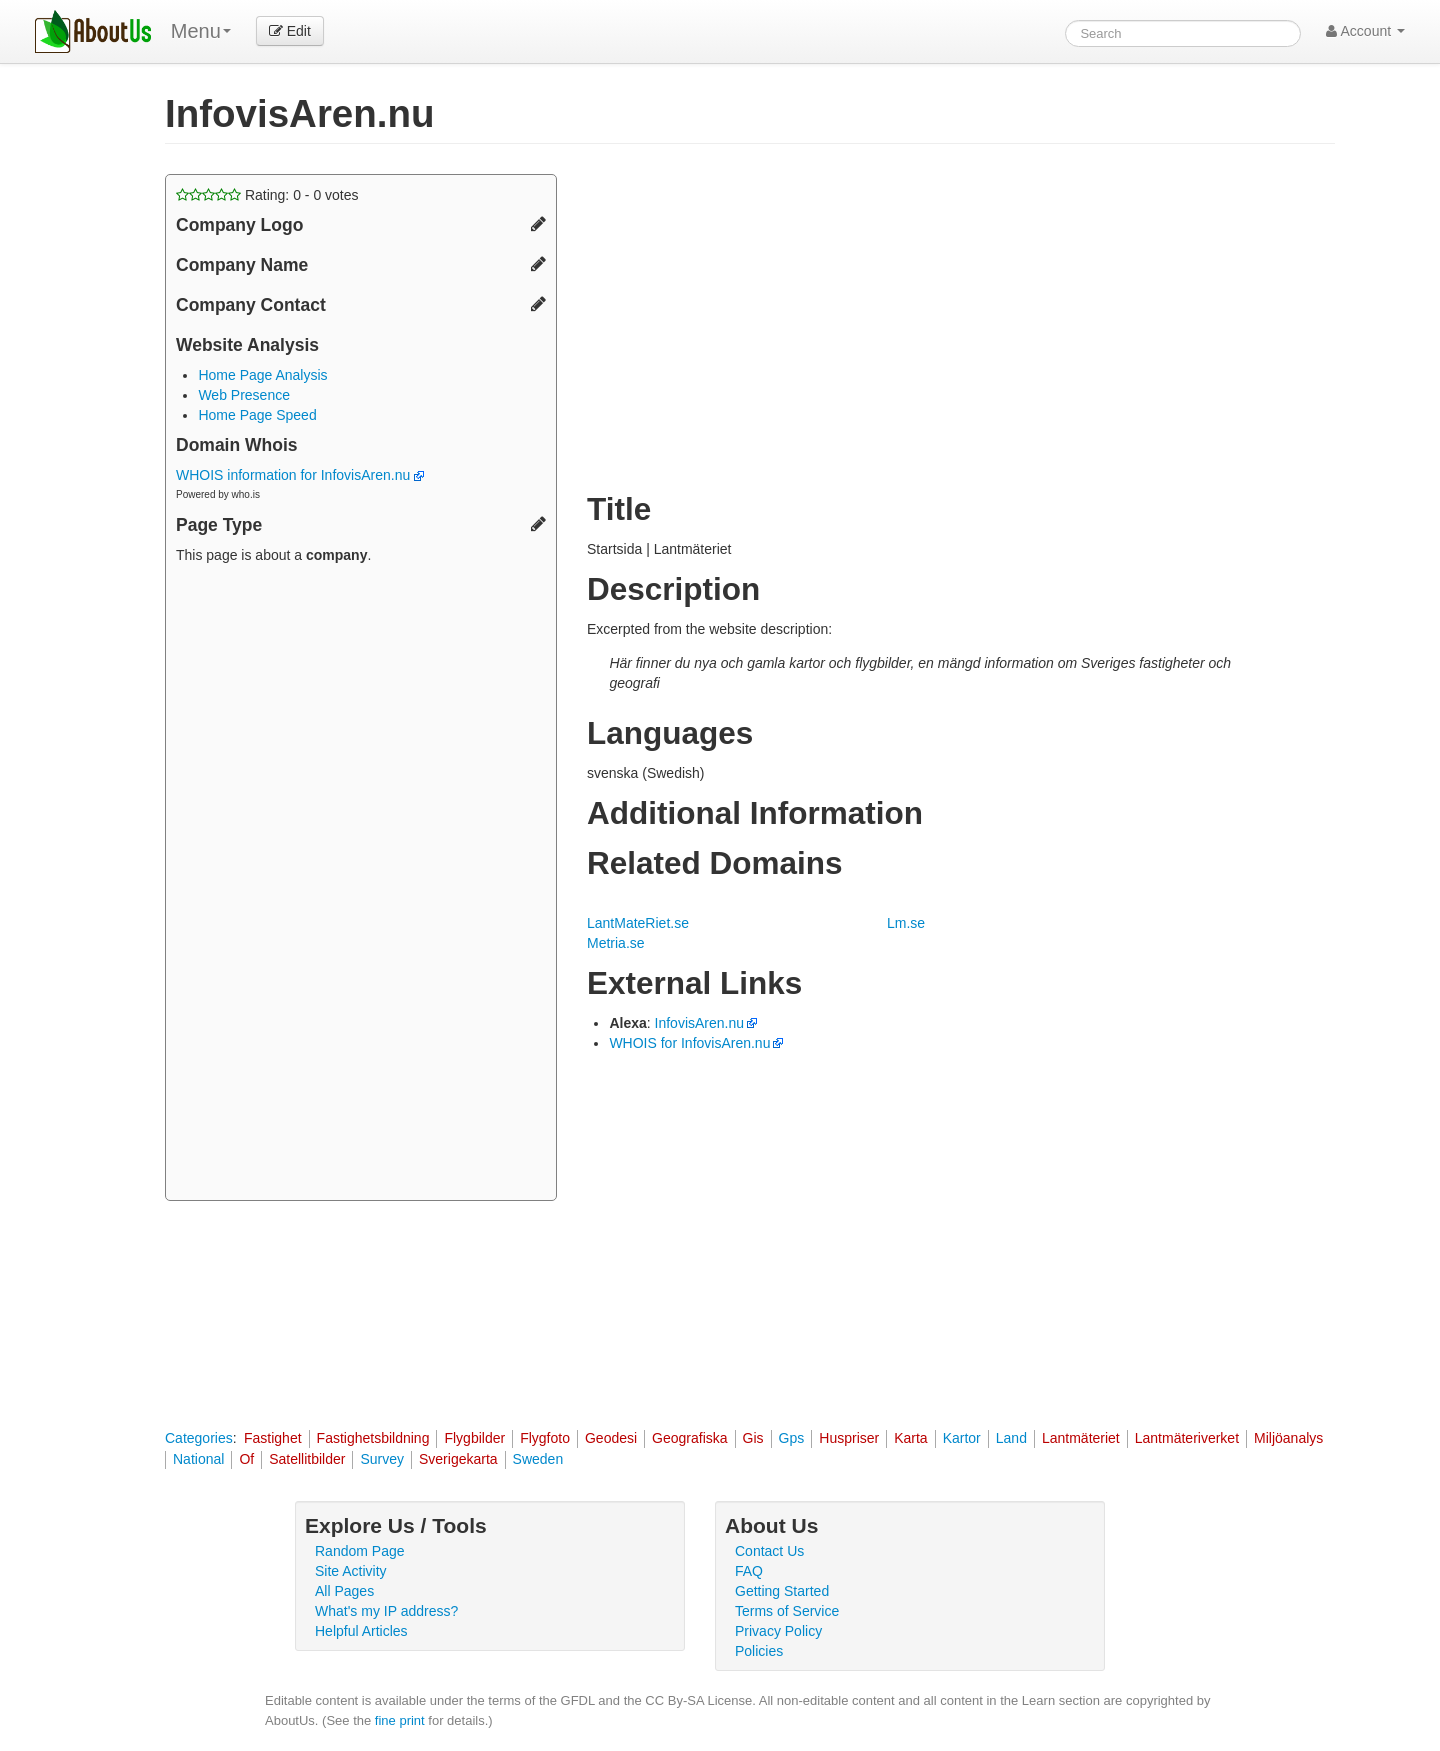 Image resolution: width=1440 pixels, height=1751 pixels. What do you see at coordinates (360, 1551) in the screenshot?
I see `Random Page` at bounding box center [360, 1551].